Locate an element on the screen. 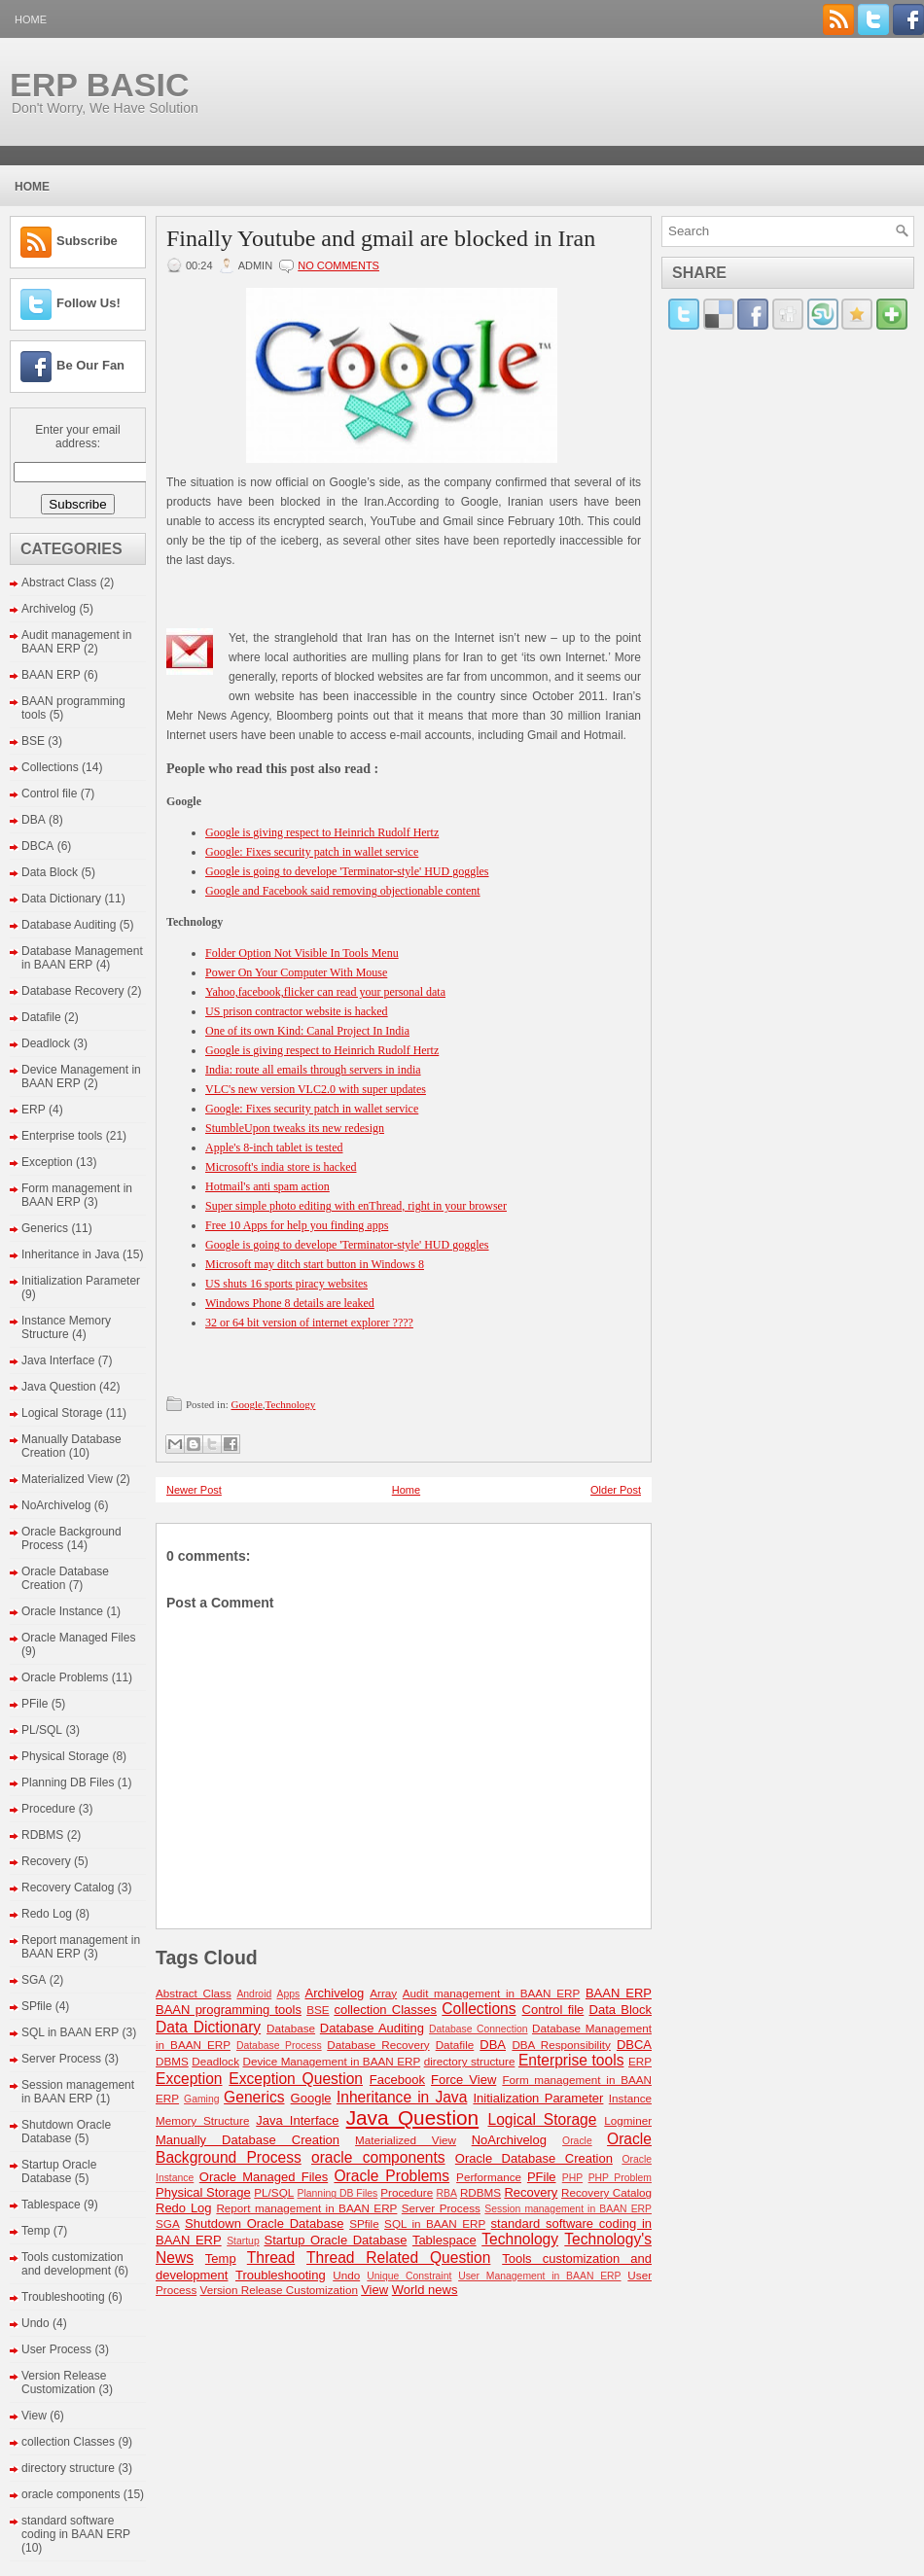 This screenshot has height=2576, width=924. DBCA is located at coordinates (37, 846).